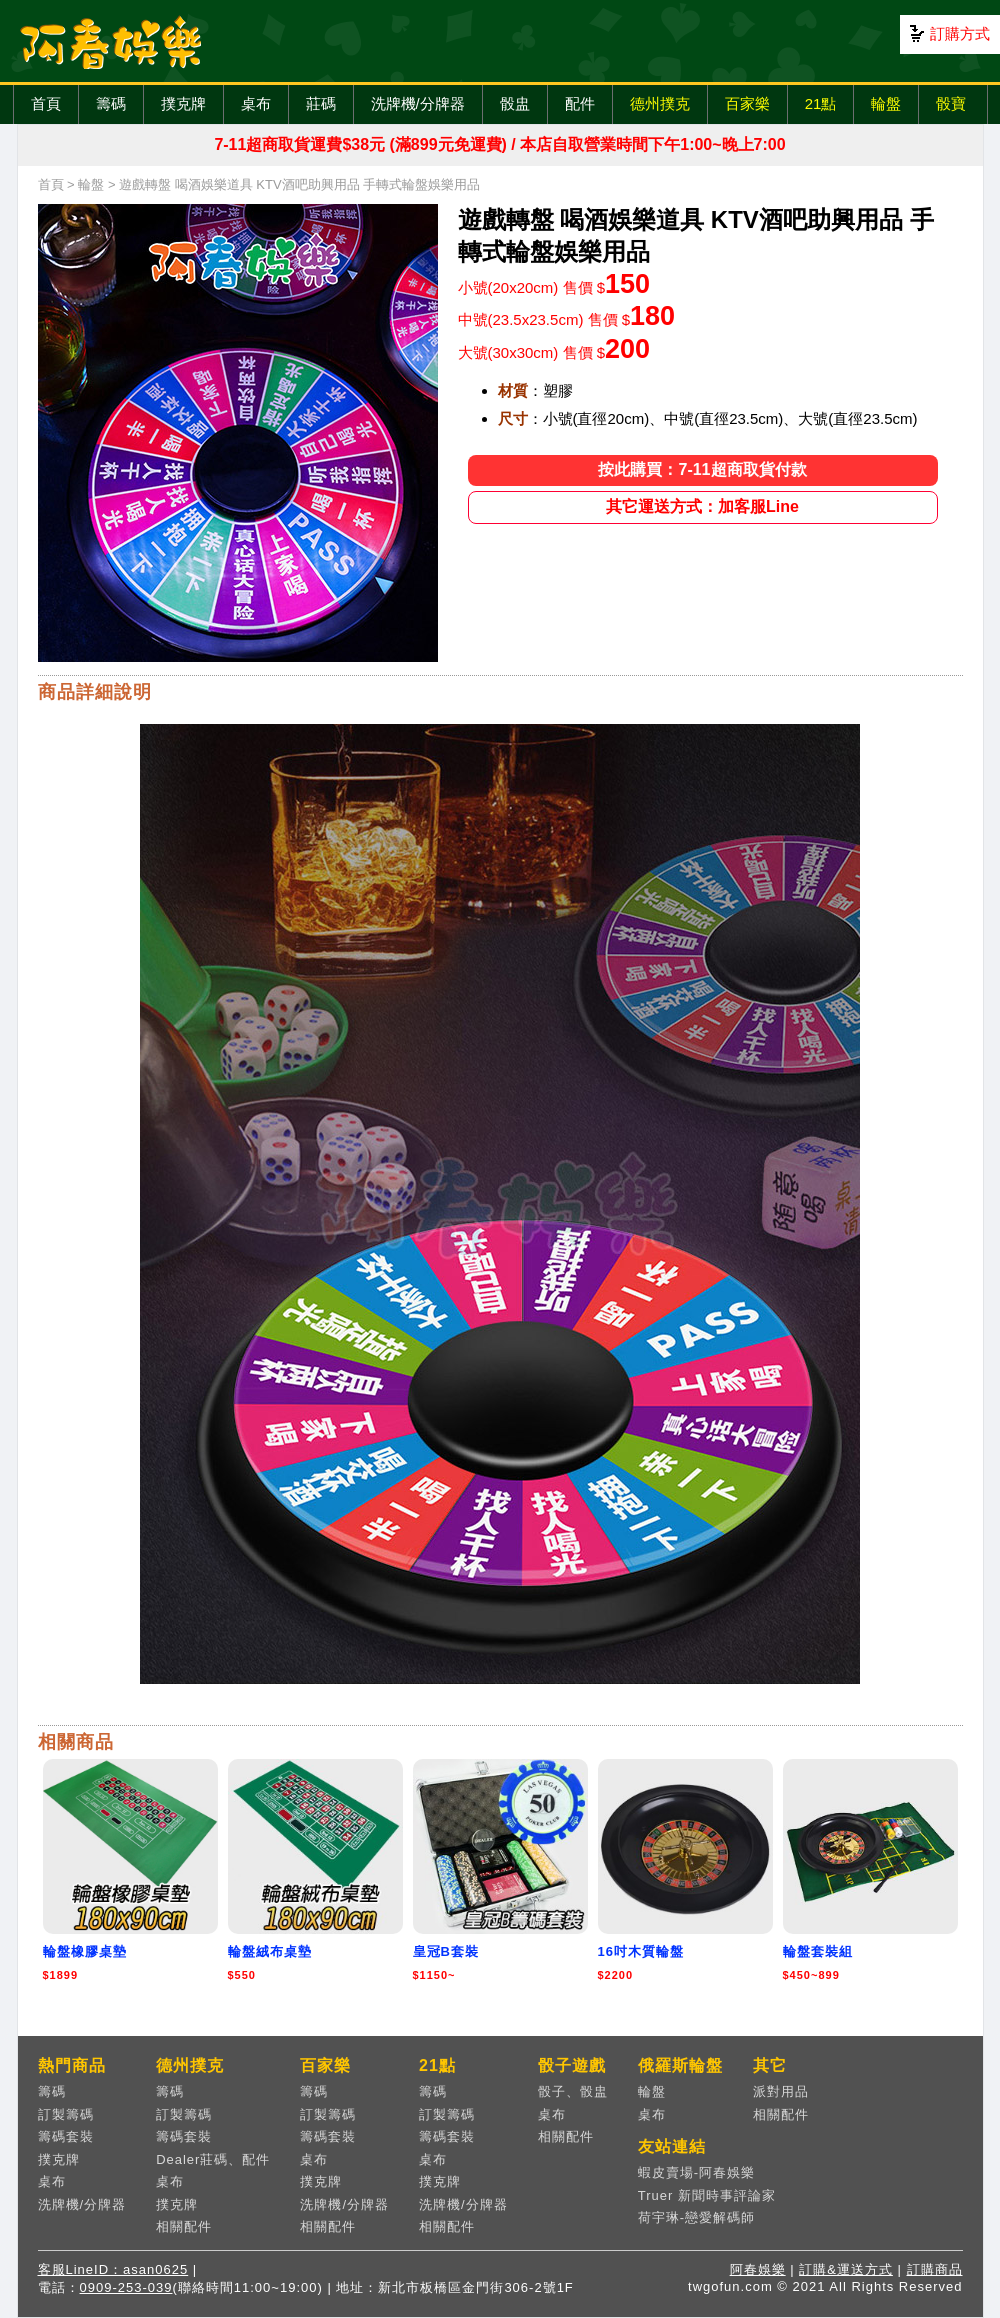 The height and width of the screenshot is (2318, 1000). What do you see at coordinates (951, 103) in the screenshot?
I see `骰寶` at bounding box center [951, 103].